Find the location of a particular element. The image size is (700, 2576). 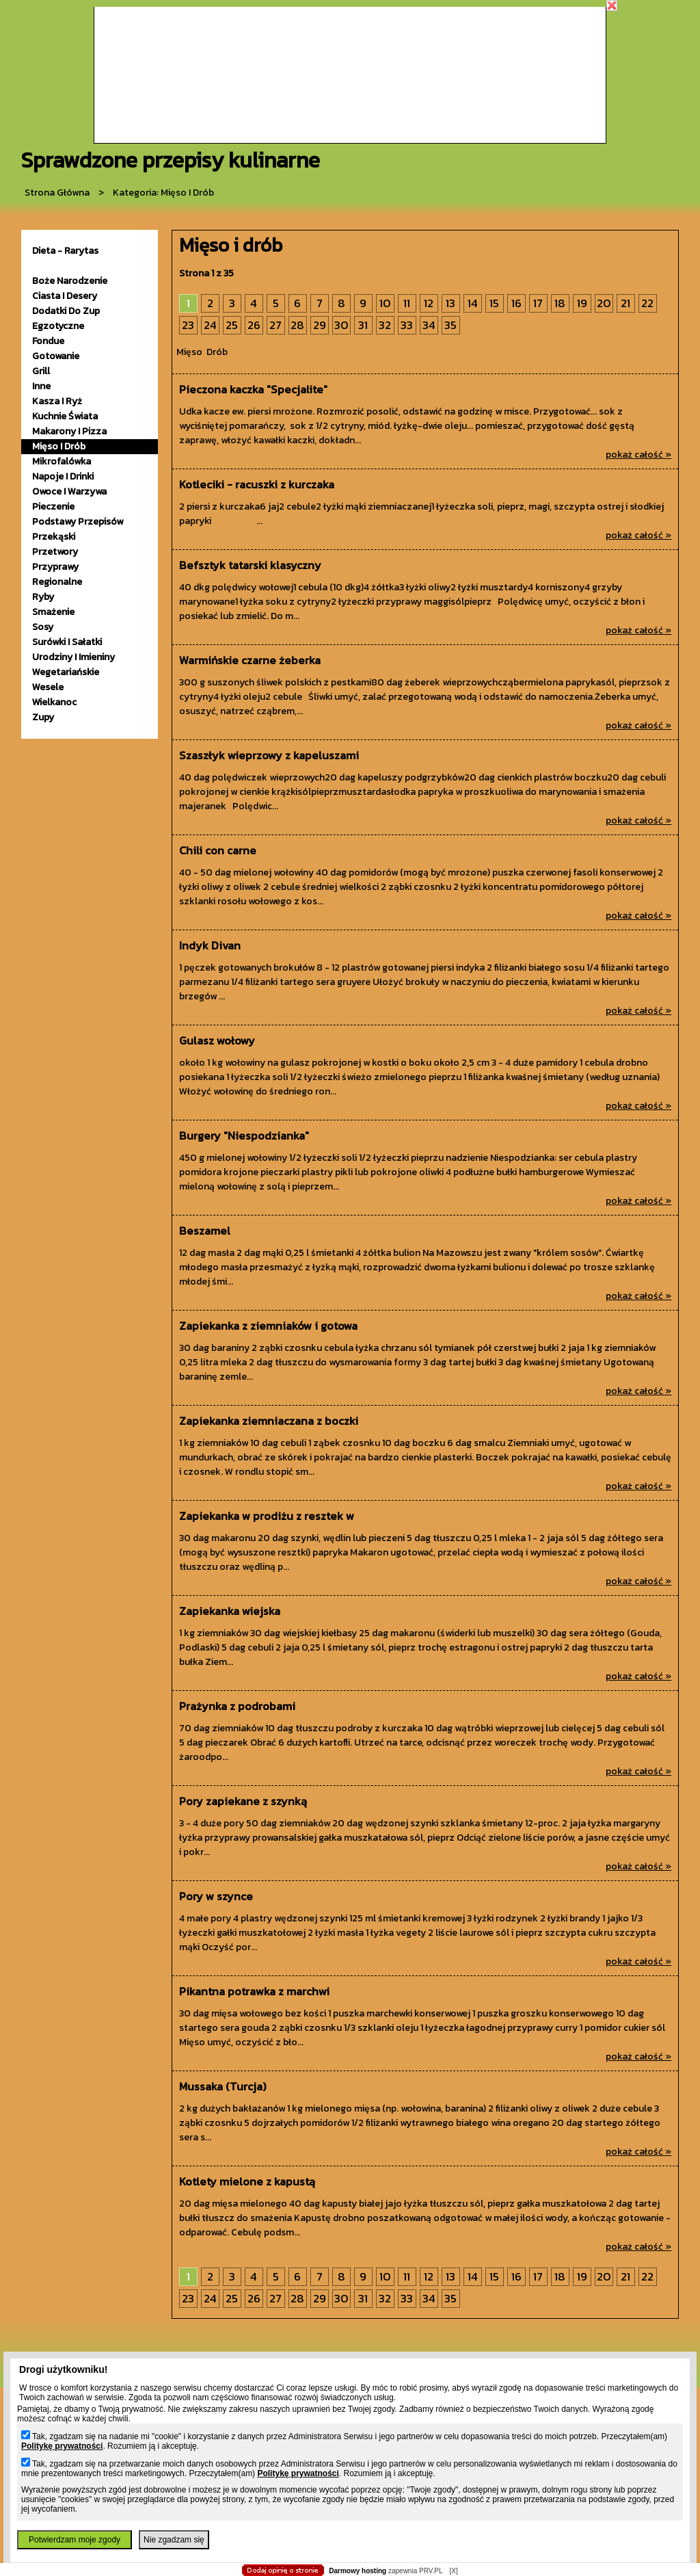

20 is located at coordinates (604, 303).